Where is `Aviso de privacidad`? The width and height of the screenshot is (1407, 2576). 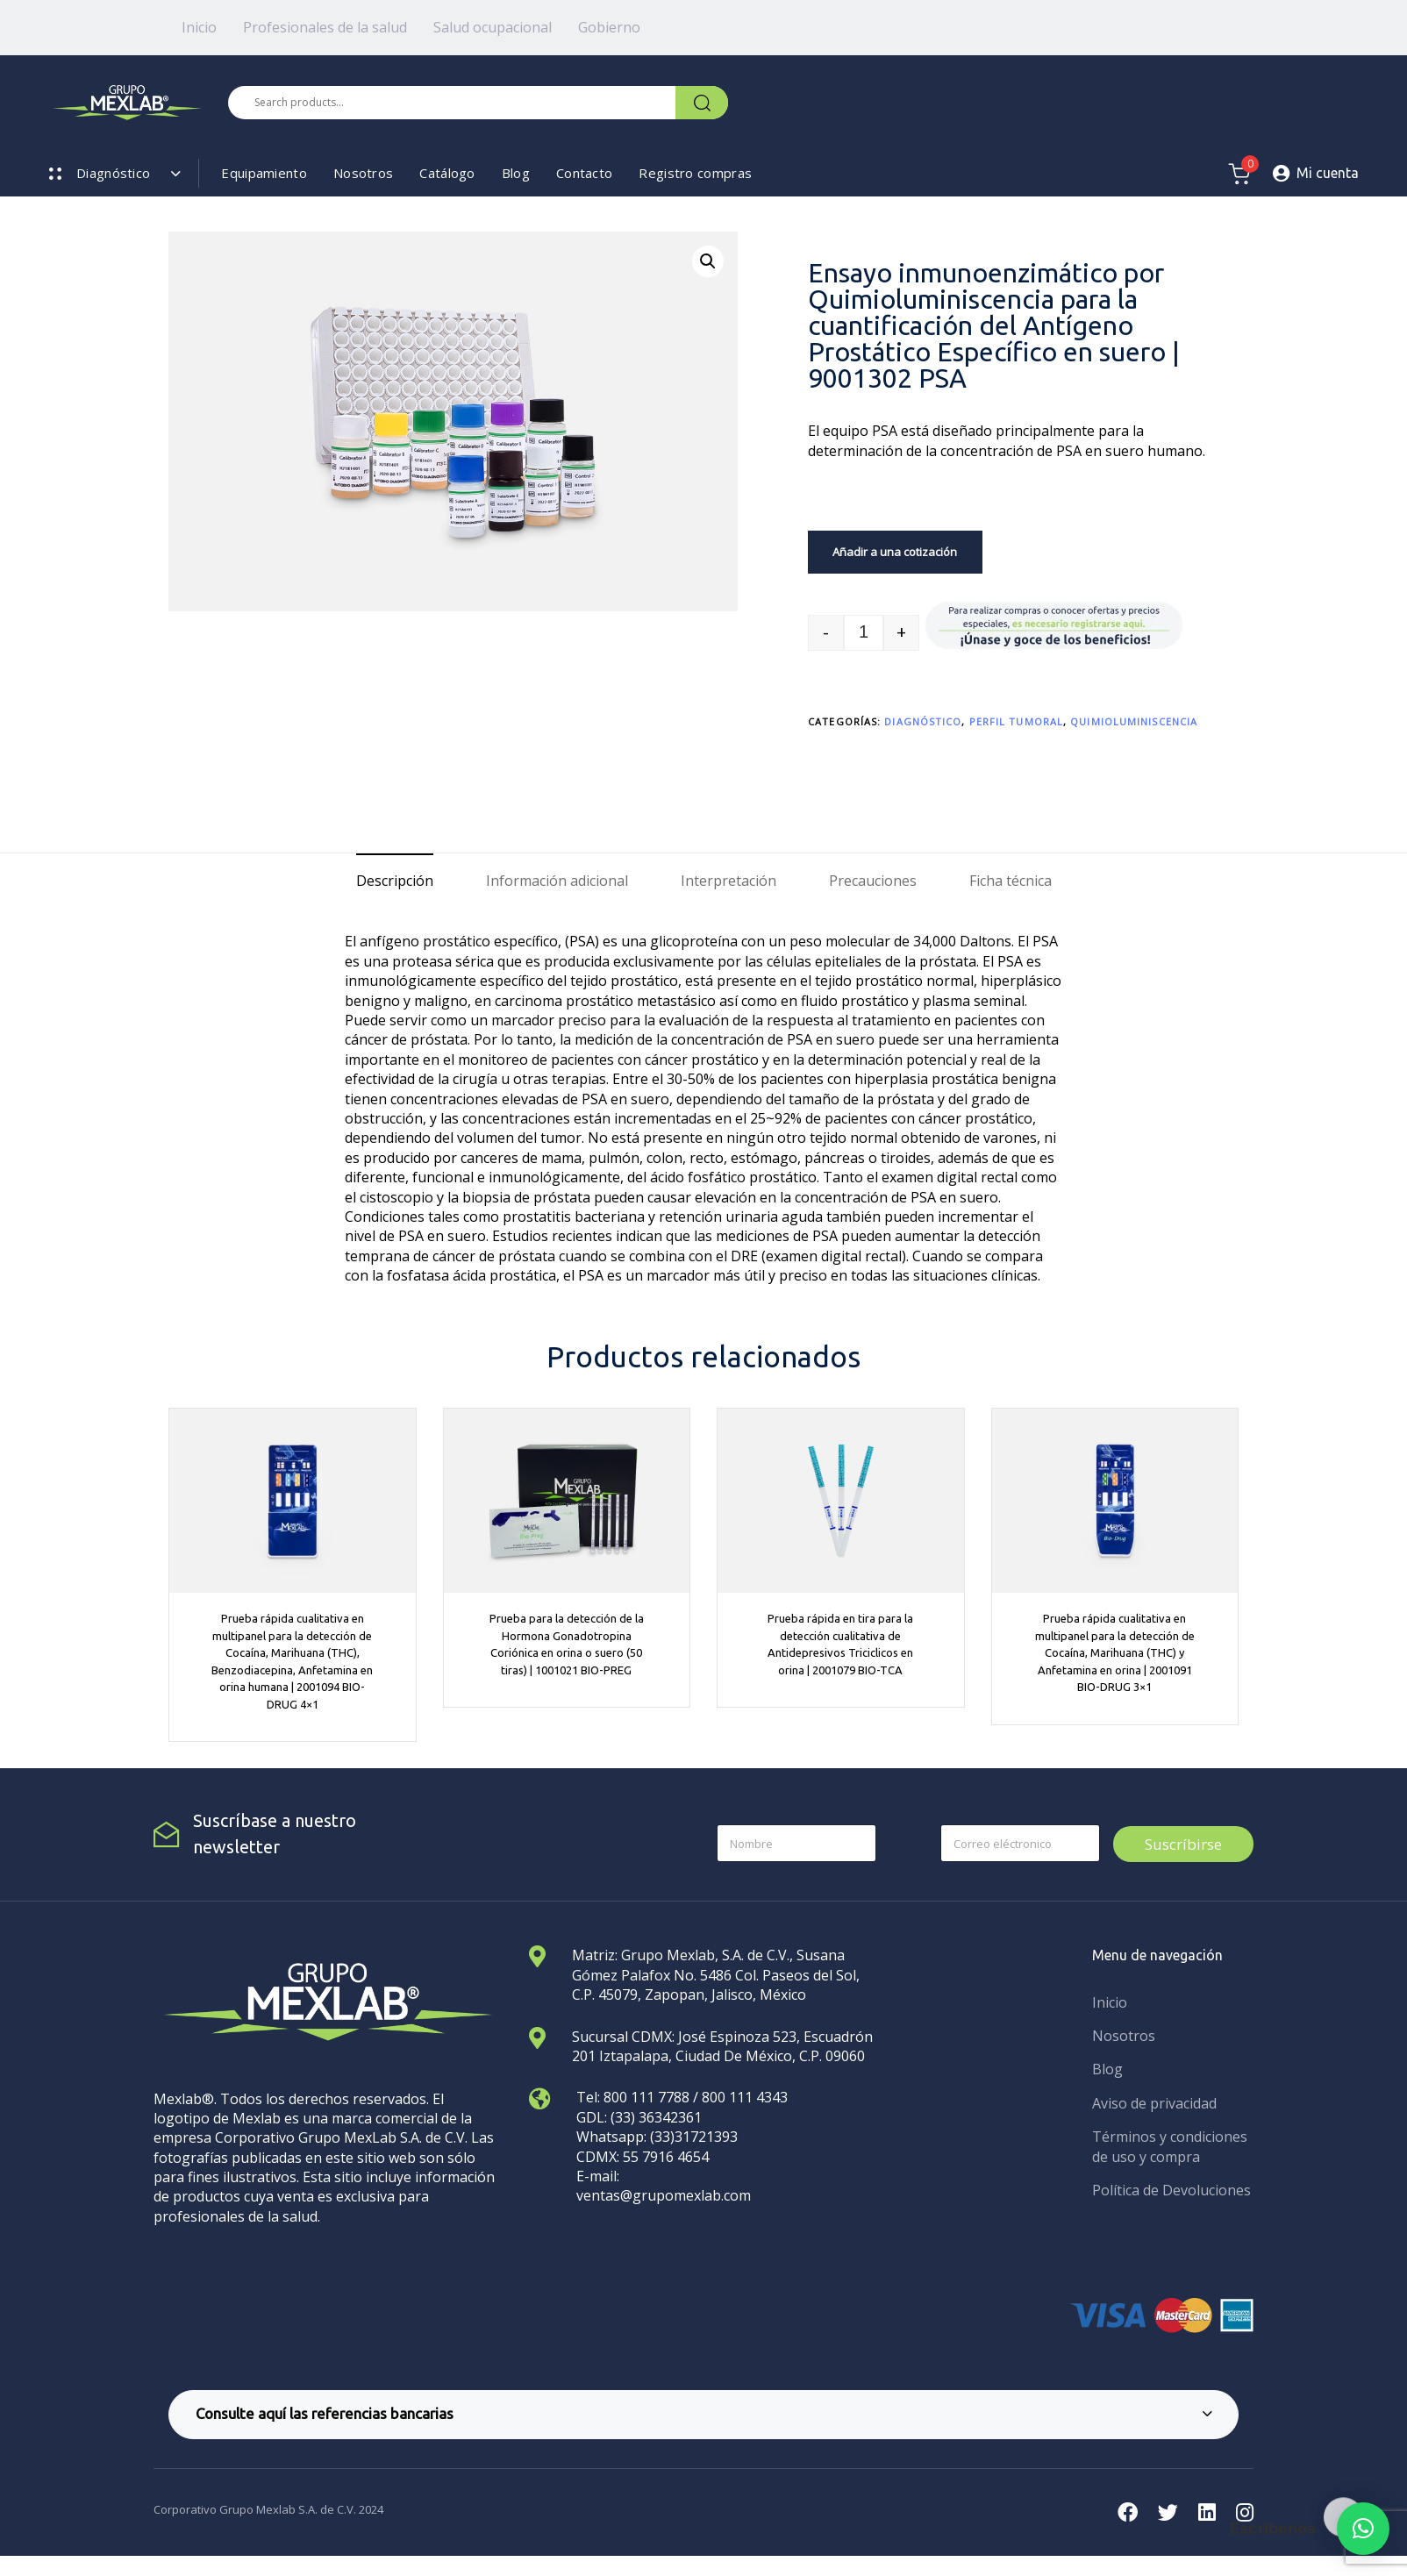 Aviso de privacidad is located at coordinates (1154, 2103).